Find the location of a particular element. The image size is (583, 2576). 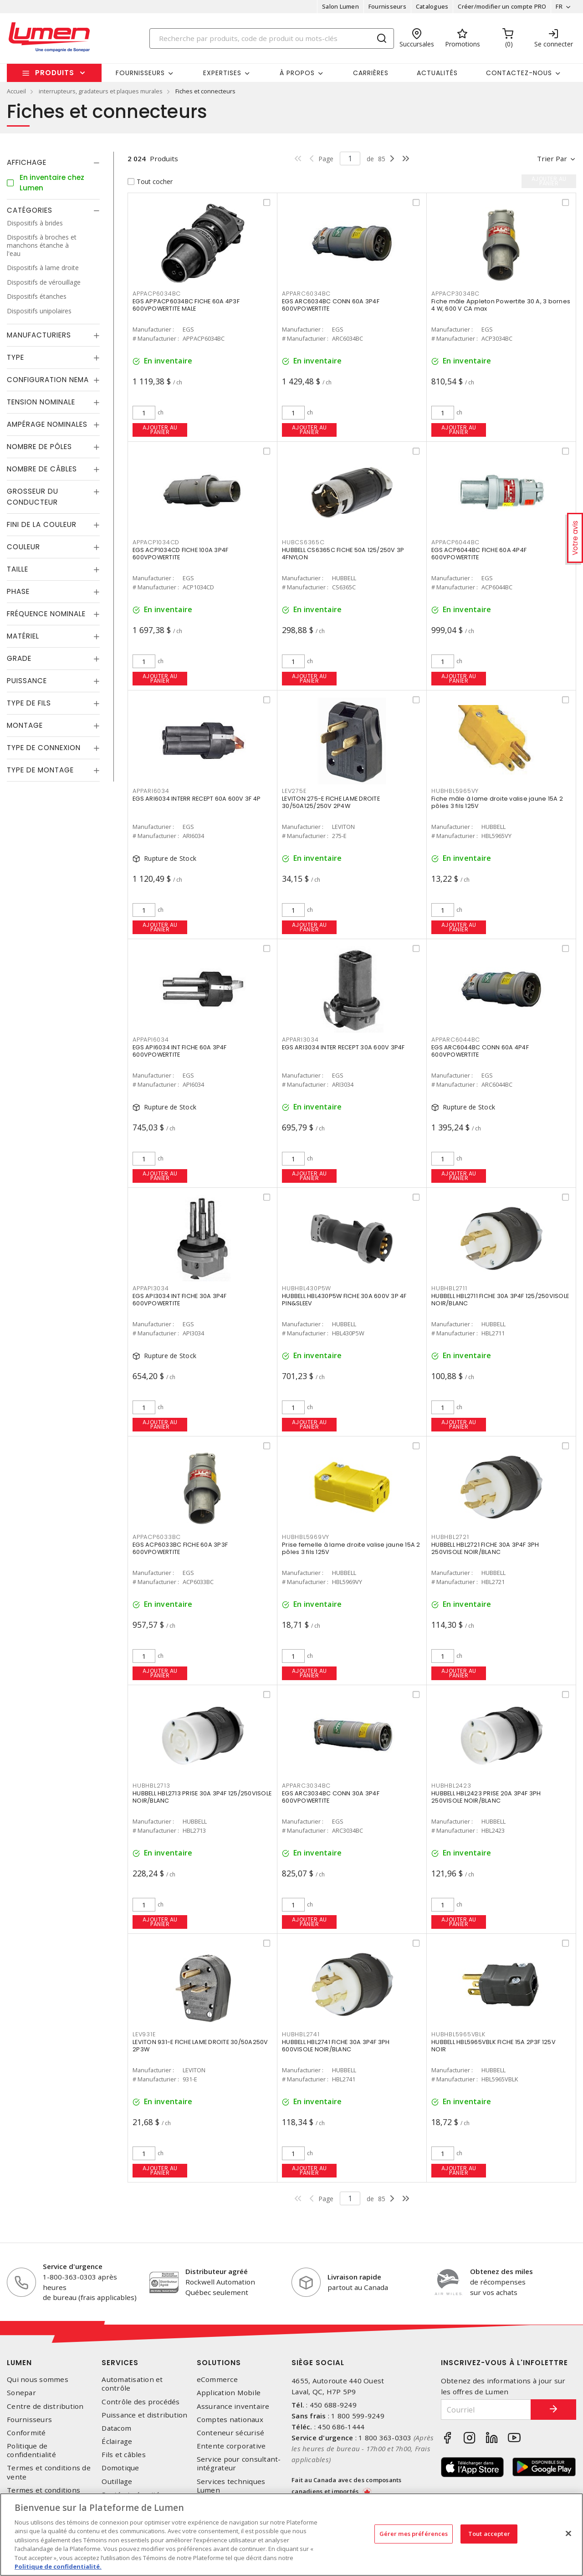

HUBBELL HBL2423 PRISE 20A 3P4F 3PH 250VISOLE NOIR/BLANC is located at coordinates (486, 1796).